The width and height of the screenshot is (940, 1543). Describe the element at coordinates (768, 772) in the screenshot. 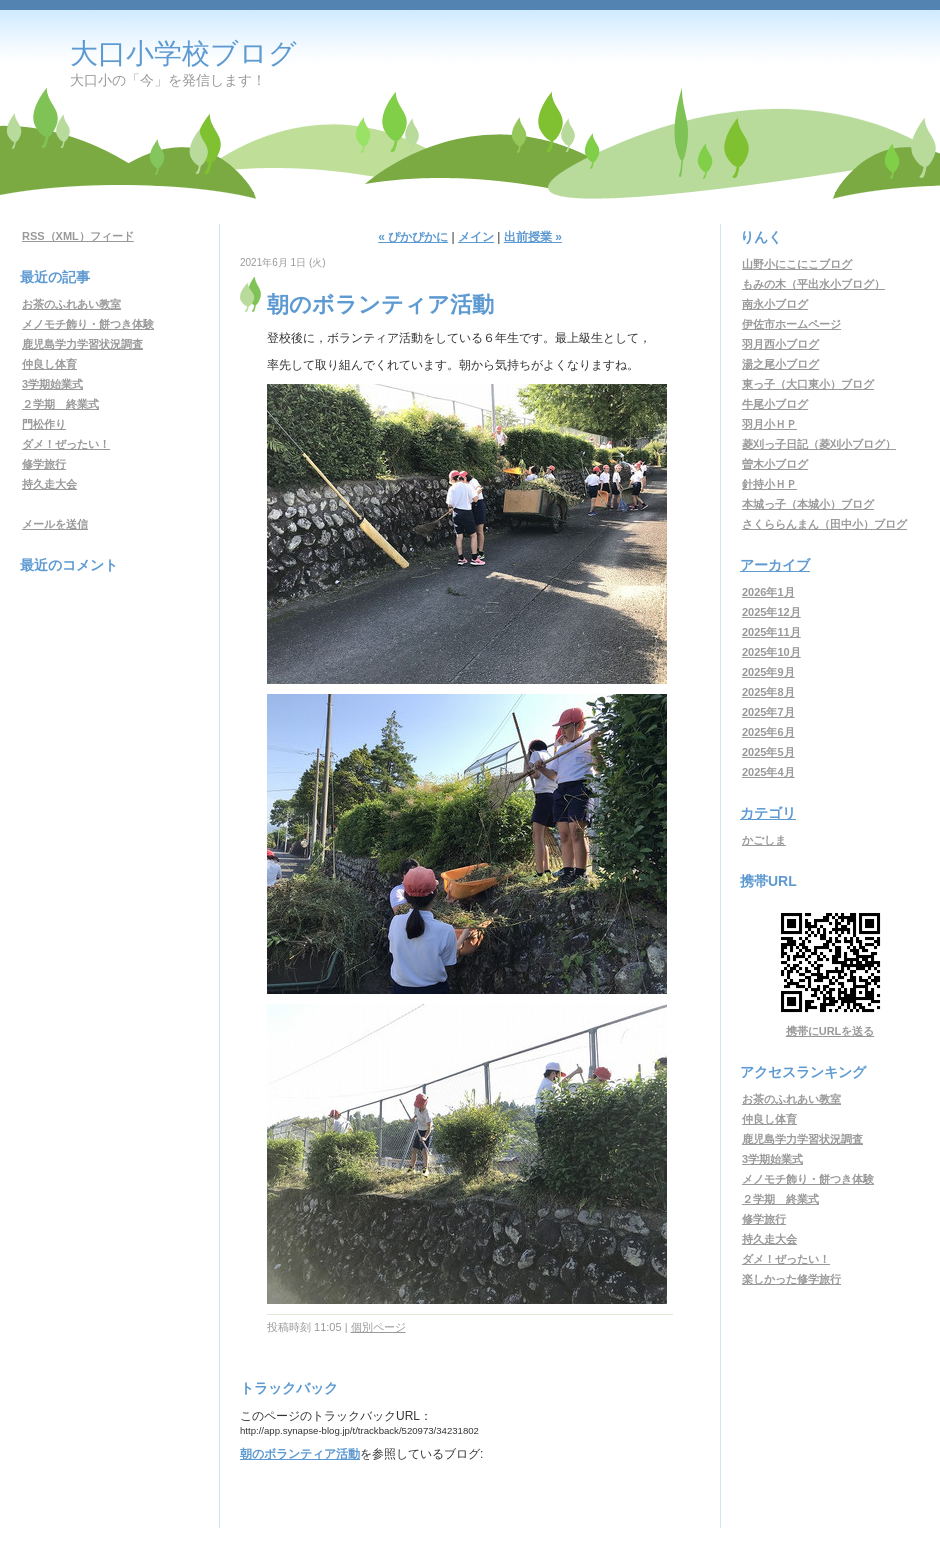

I see `2025年4月` at that location.